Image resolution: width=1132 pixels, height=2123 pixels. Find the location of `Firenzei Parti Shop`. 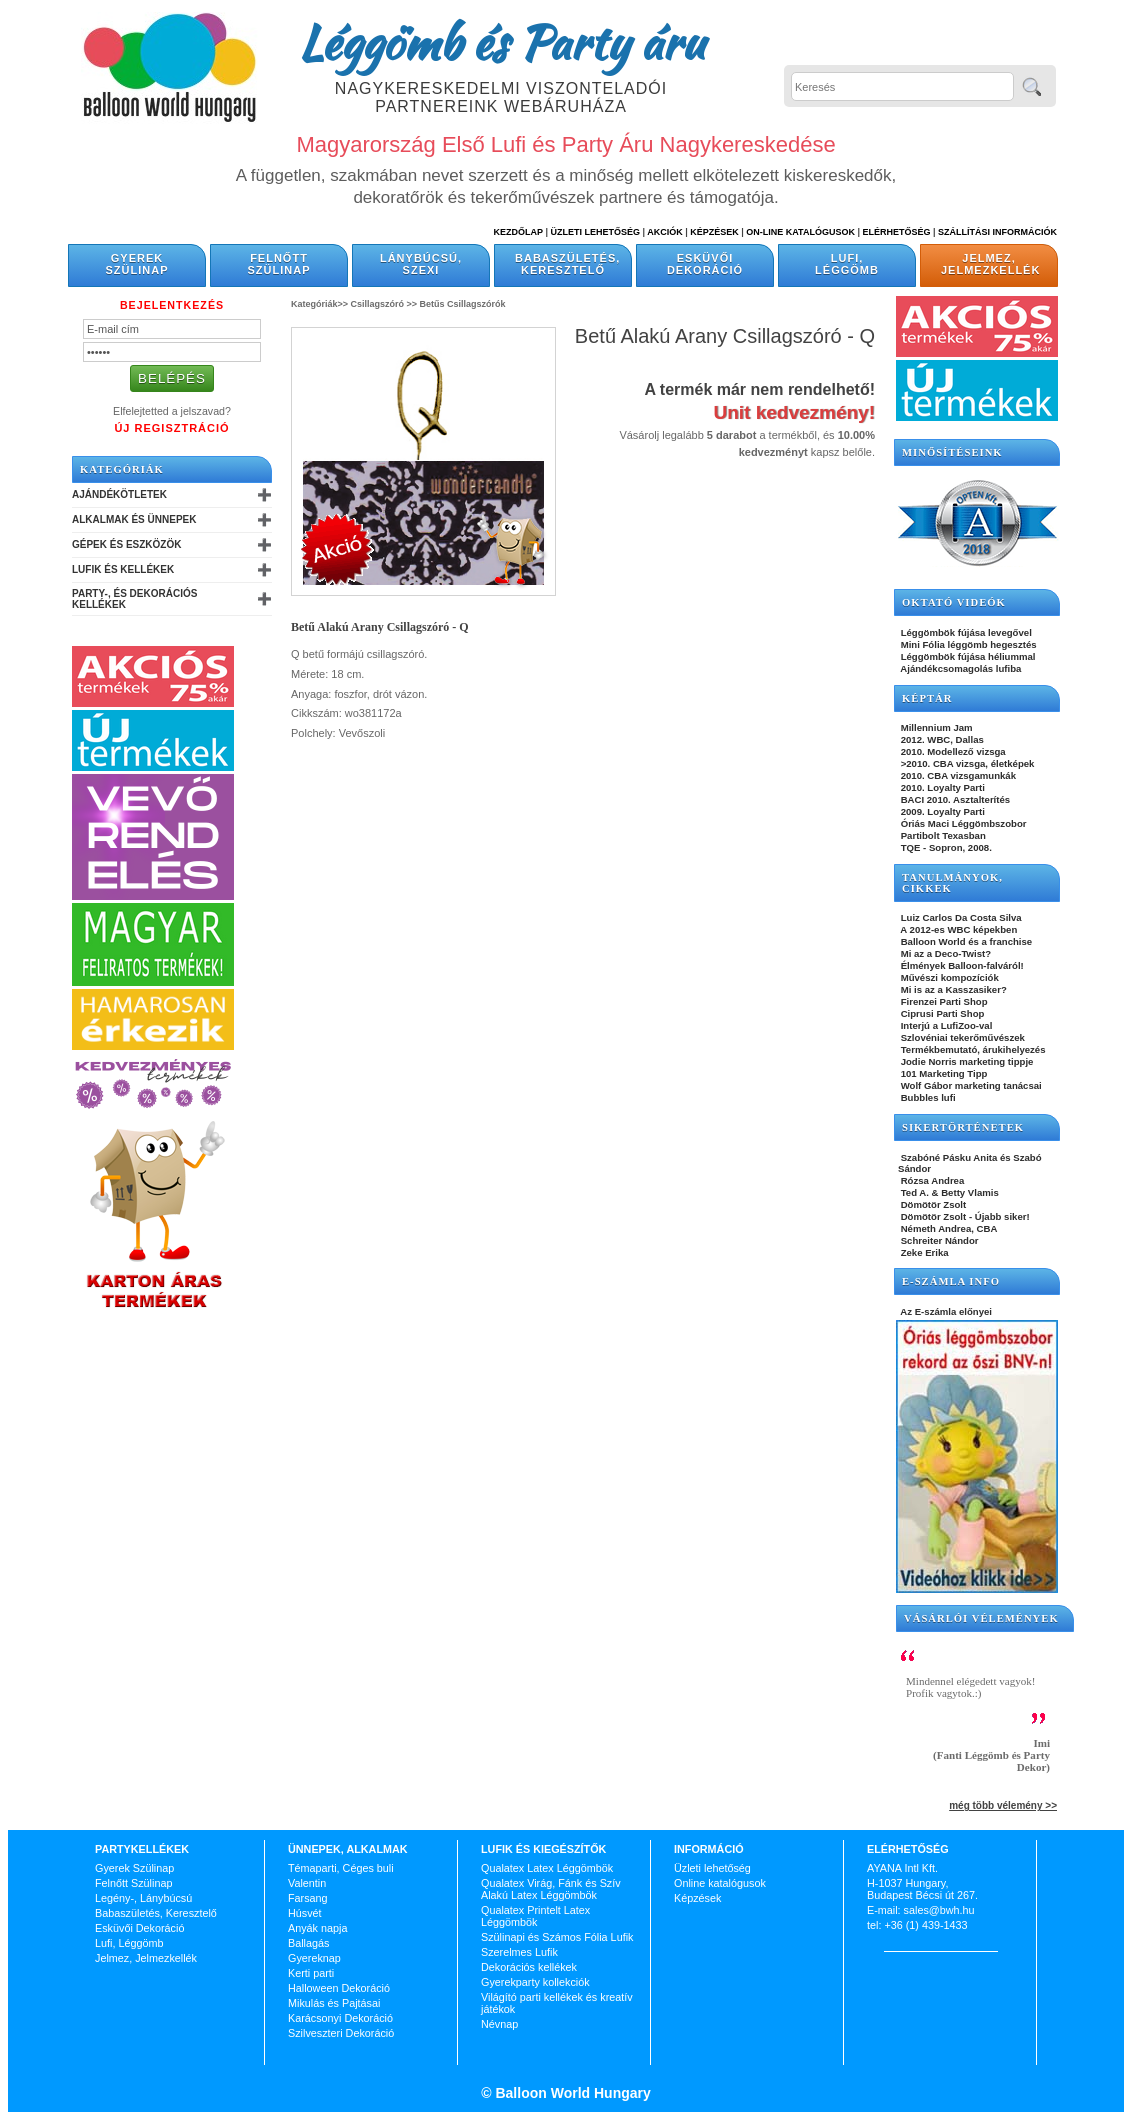

Firenzei Parti Shop is located at coordinates (943, 1001).